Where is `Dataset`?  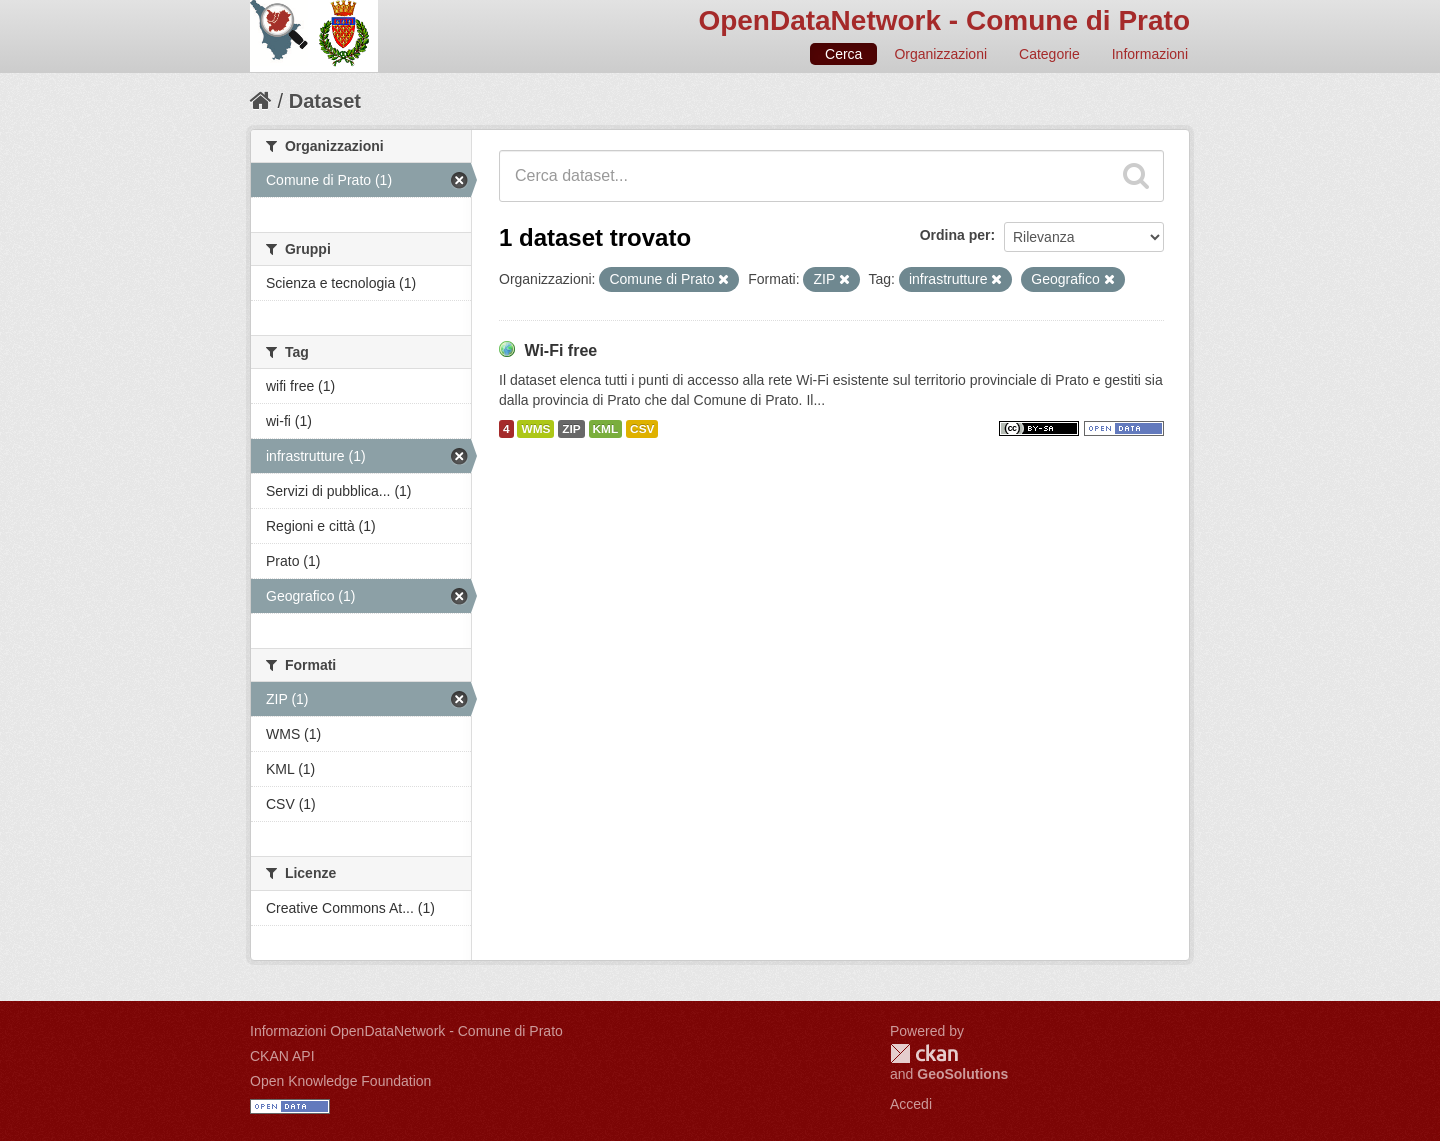
Dataset is located at coordinates (325, 101).